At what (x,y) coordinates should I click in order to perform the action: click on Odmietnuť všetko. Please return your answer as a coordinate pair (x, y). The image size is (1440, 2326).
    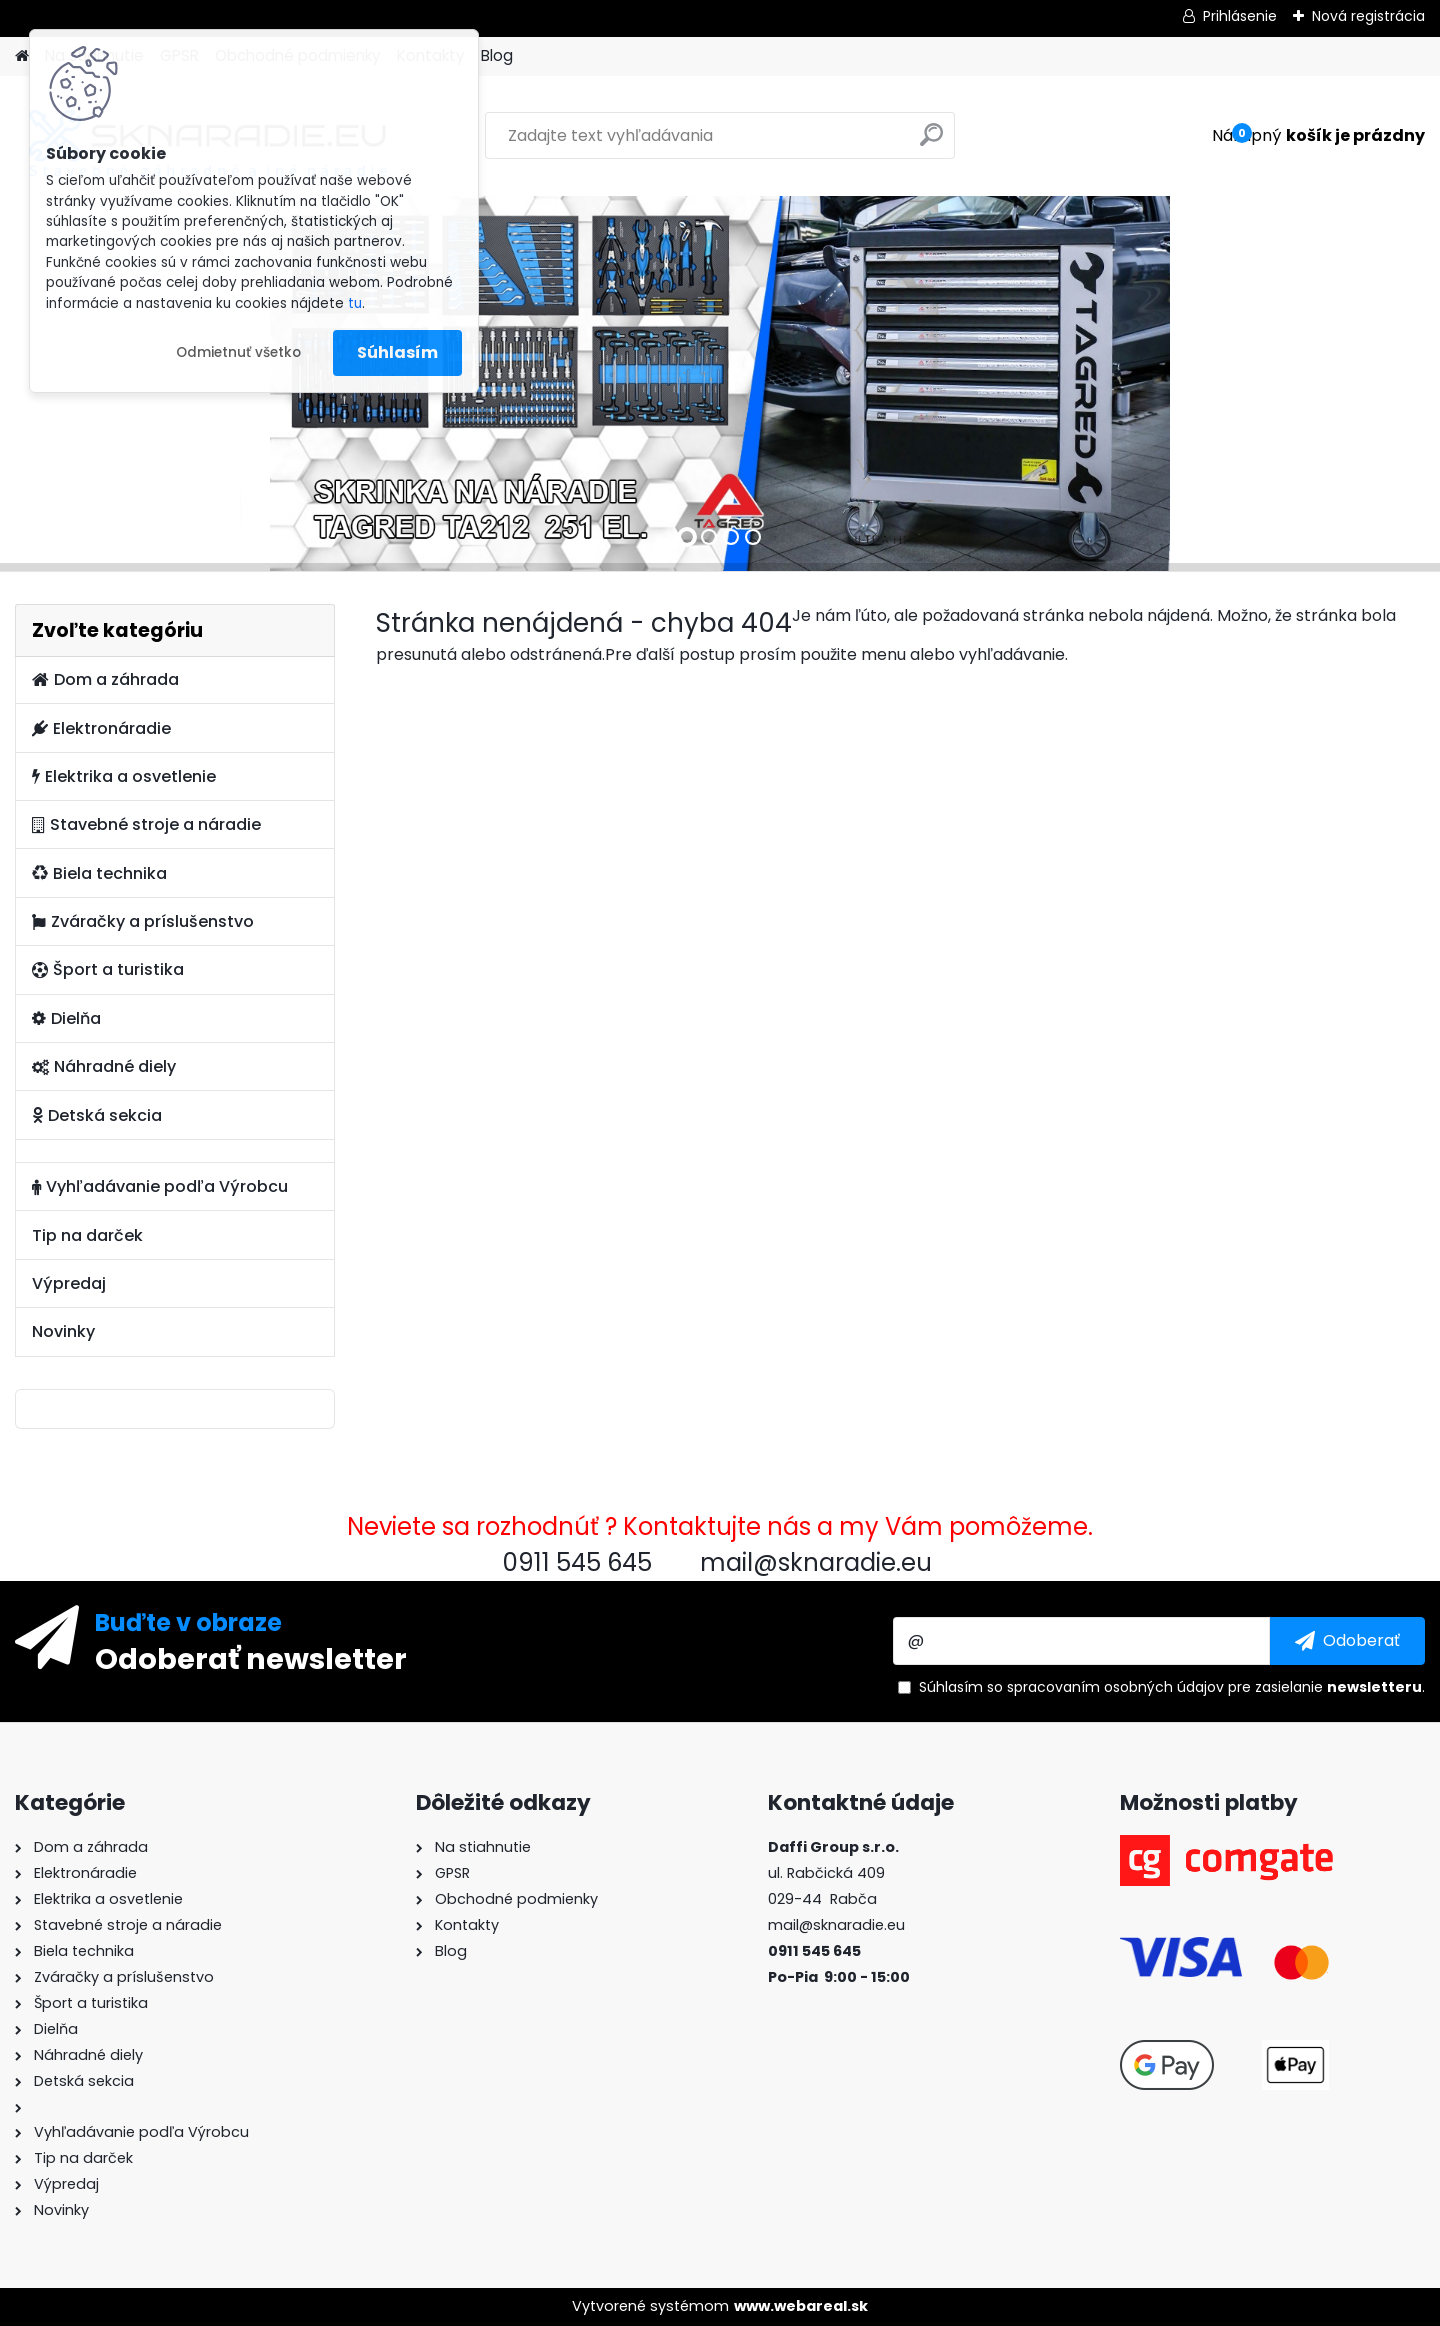
    Looking at the image, I should click on (238, 352).